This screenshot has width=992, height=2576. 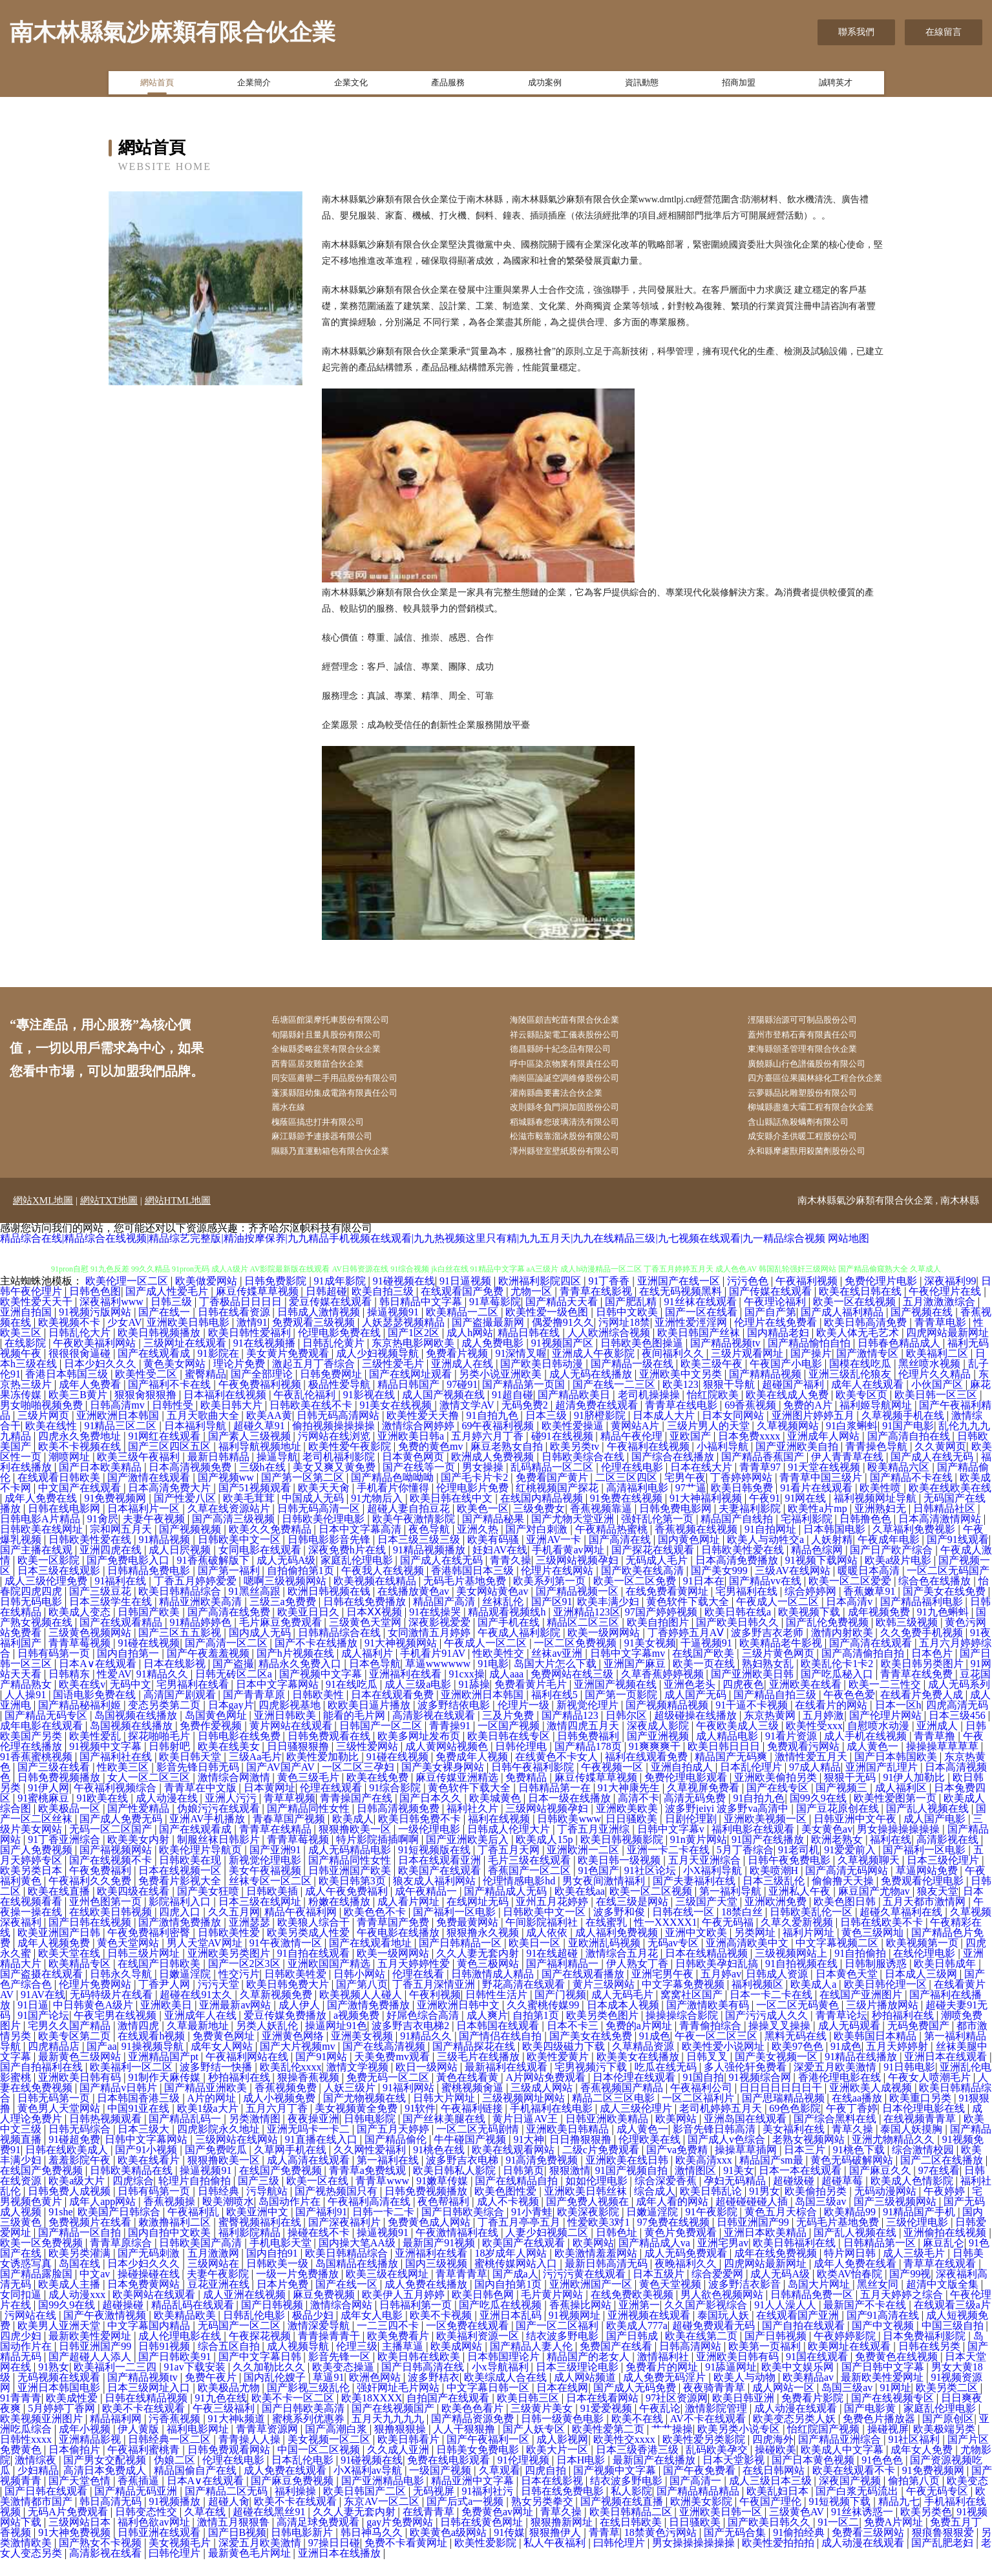 I want to click on 精品午夜伦理, so click(x=632, y=1453).